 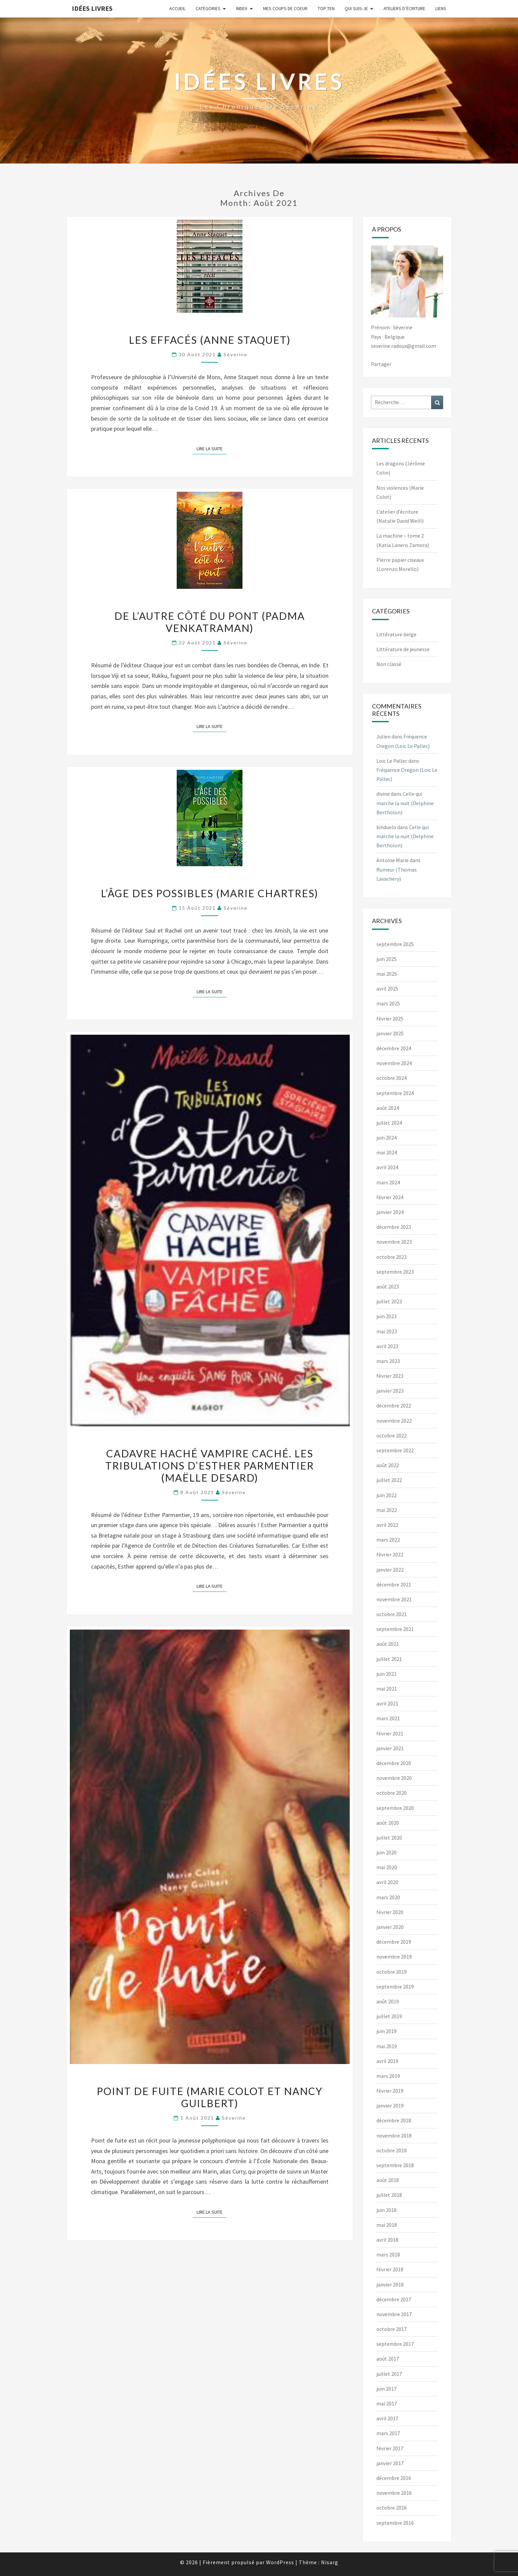 What do you see at coordinates (387, 1465) in the screenshot?
I see `août 2022` at bounding box center [387, 1465].